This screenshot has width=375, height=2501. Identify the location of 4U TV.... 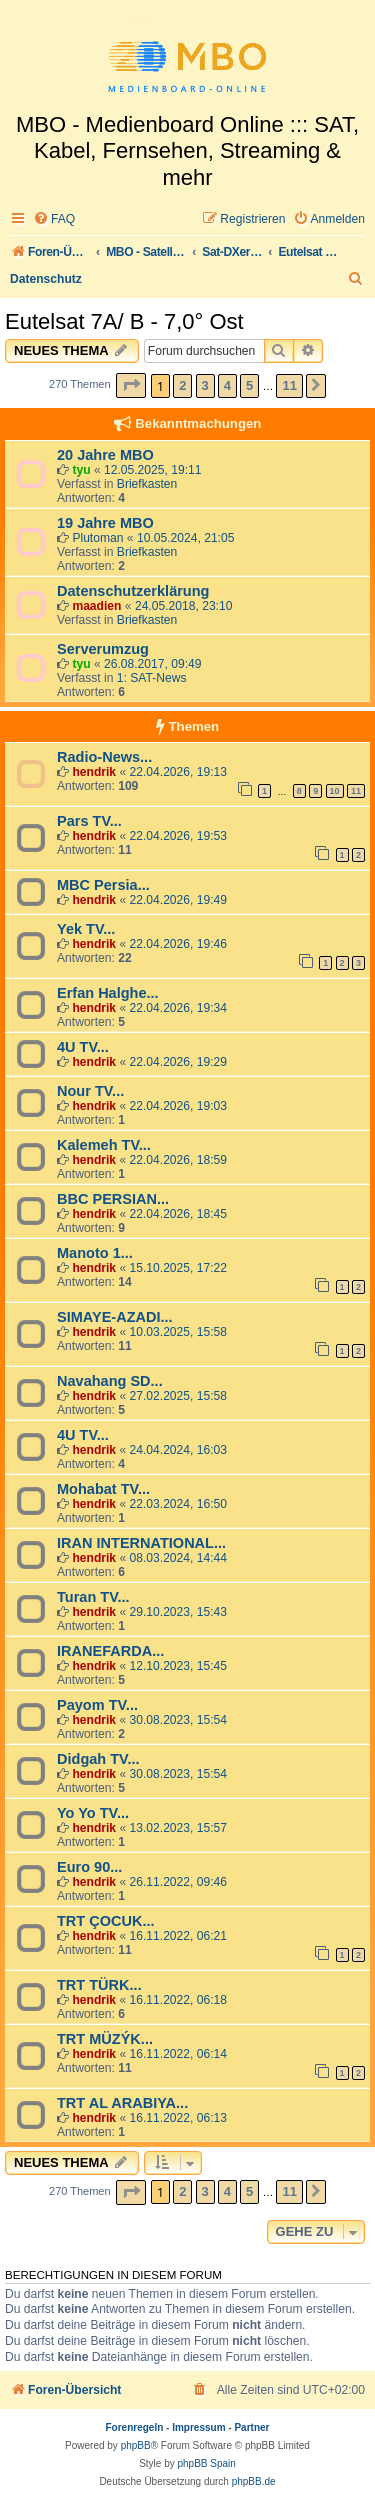
(83, 1047).